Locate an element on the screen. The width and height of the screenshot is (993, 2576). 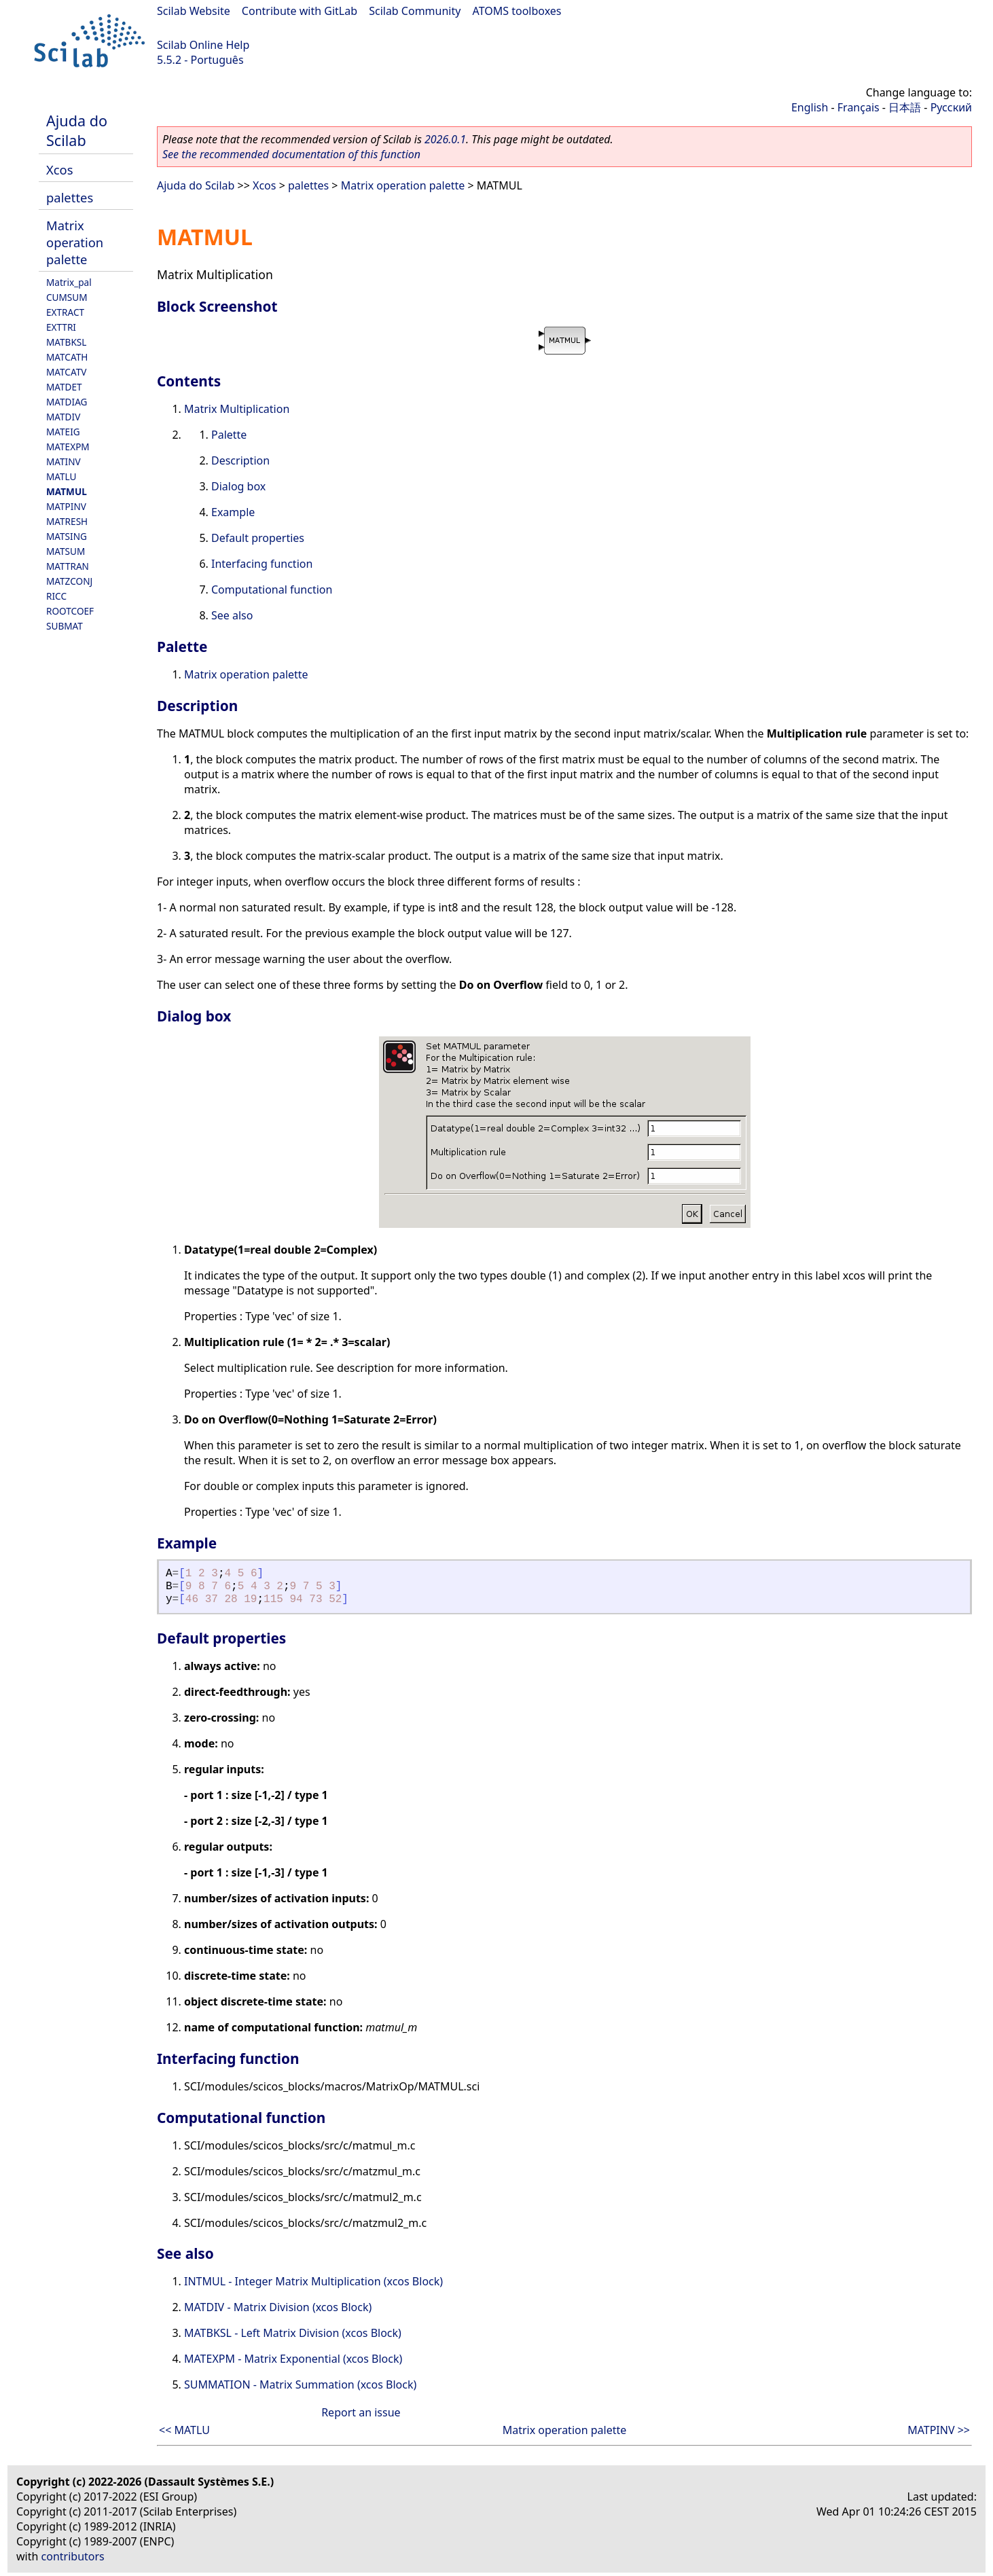
Scilab Community is located at coordinates (415, 10).